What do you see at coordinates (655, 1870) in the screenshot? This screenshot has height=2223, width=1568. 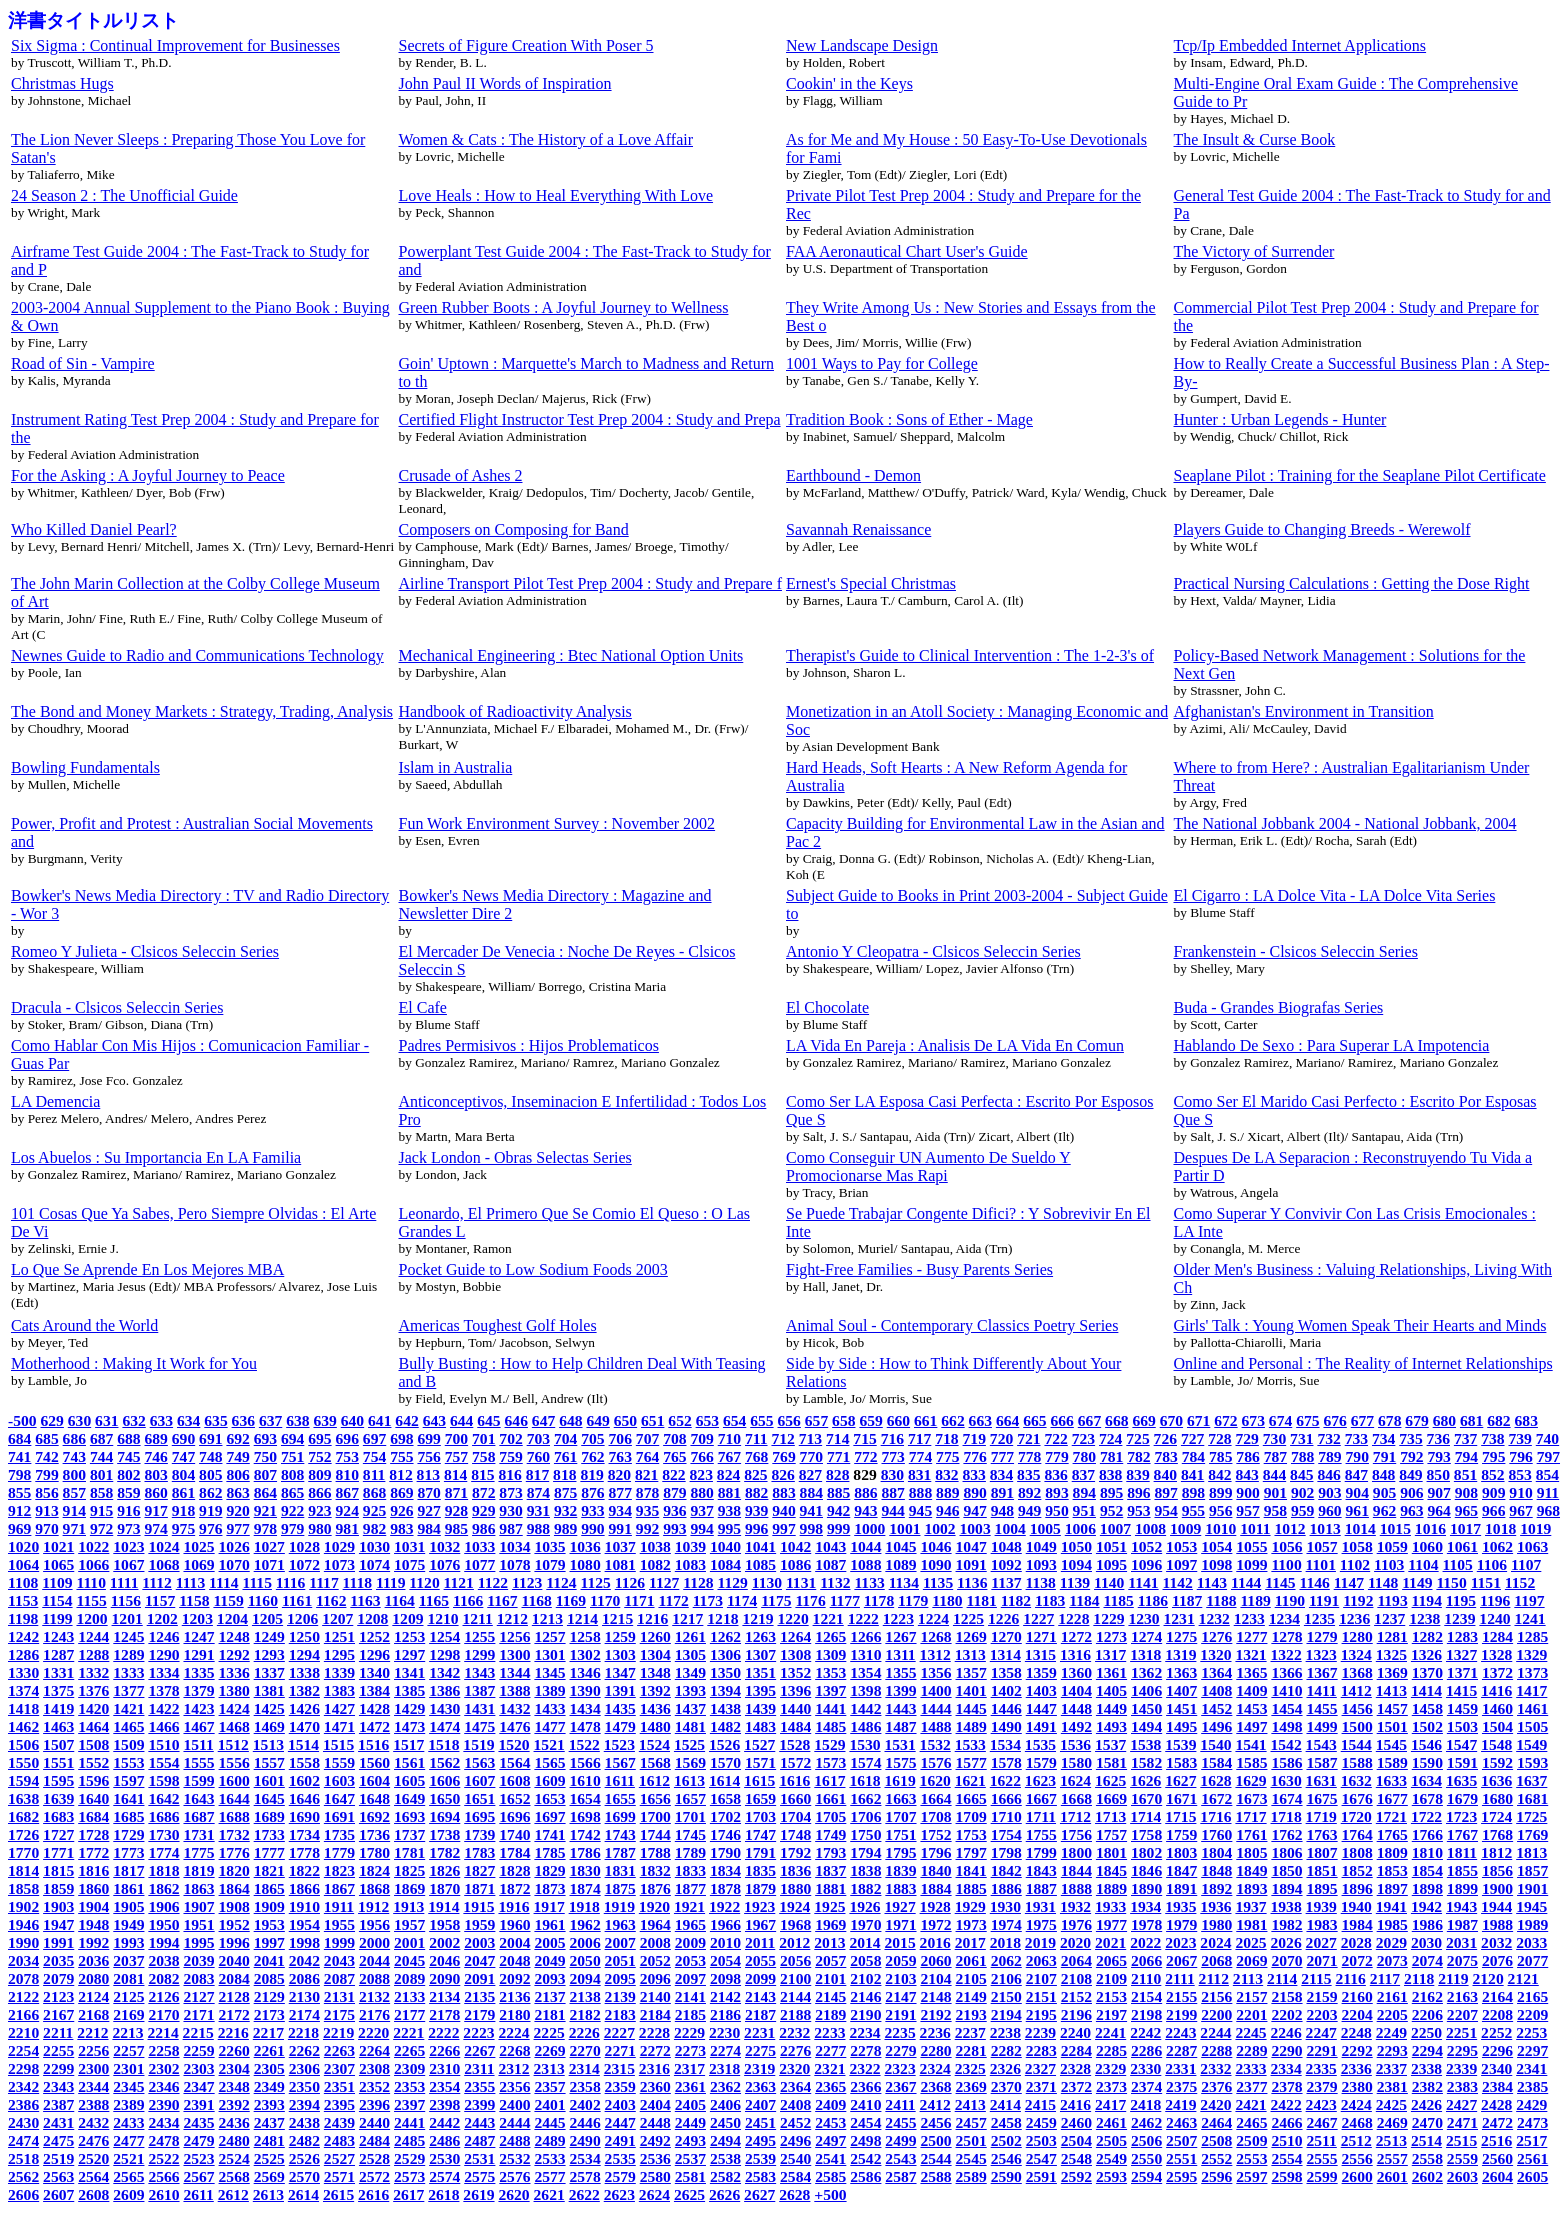 I see `1832` at bounding box center [655, 1870].